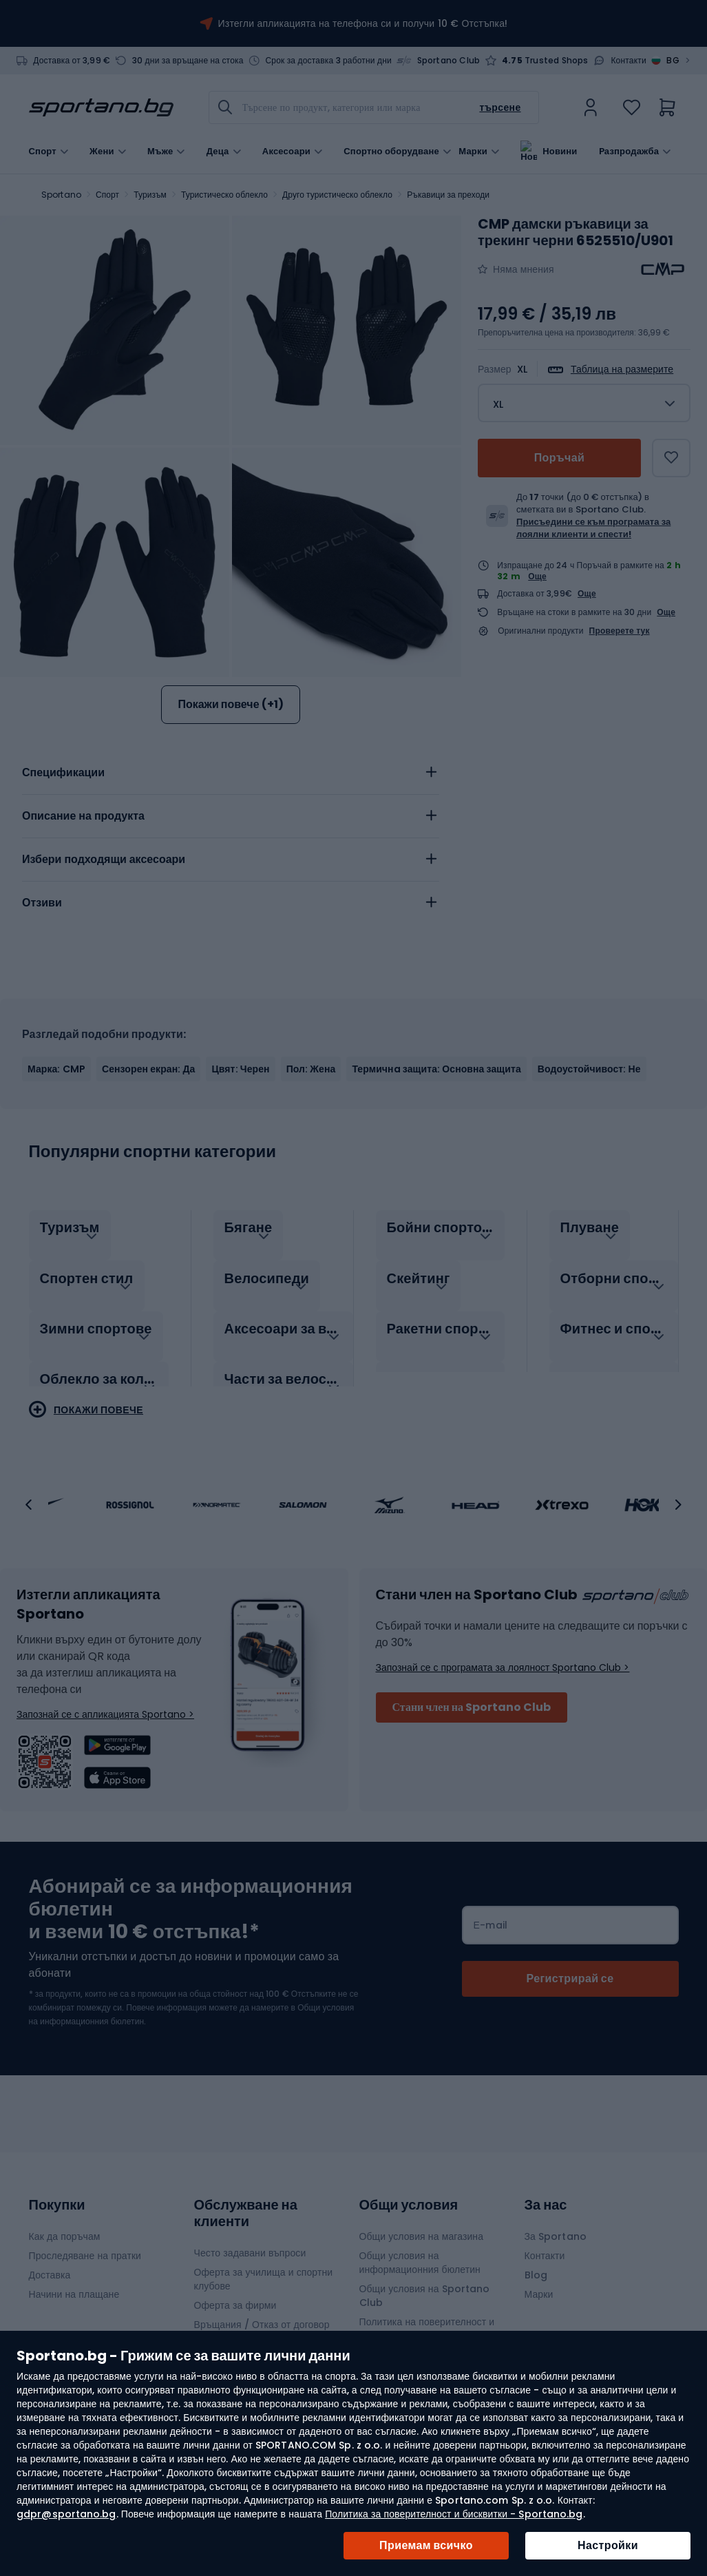 The height and width of the screenshot is (2576, 707). I want to click on Присъедини се към програмата за лоялни клиенти и спести!, so click(593, 528).